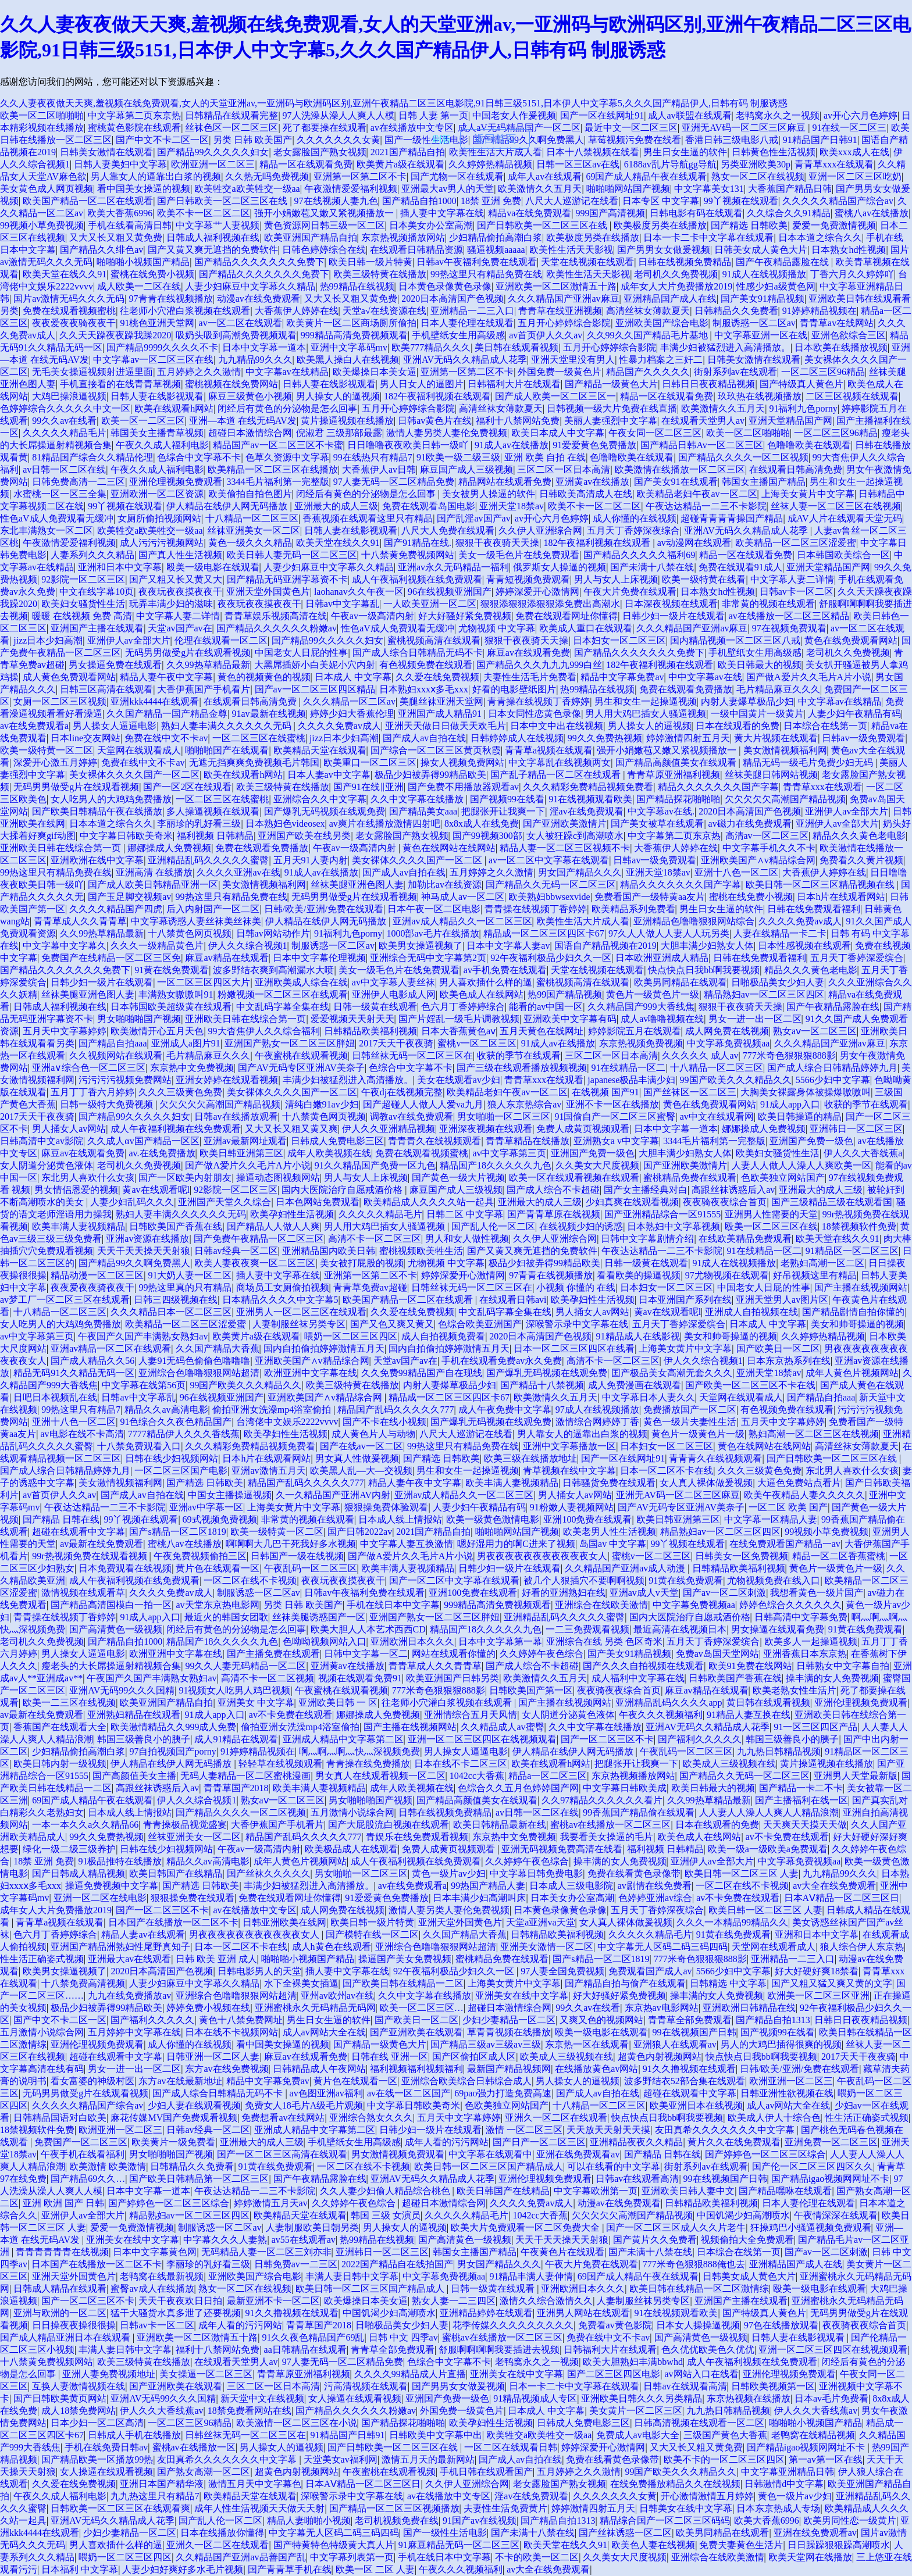 The height and width of the screenshot is (2576, 912). What do you see at coordinates (292, 555) in the screenshot?
I see `欧美日韩人妻无码一区二区三区` at bounding box center [292, 555].